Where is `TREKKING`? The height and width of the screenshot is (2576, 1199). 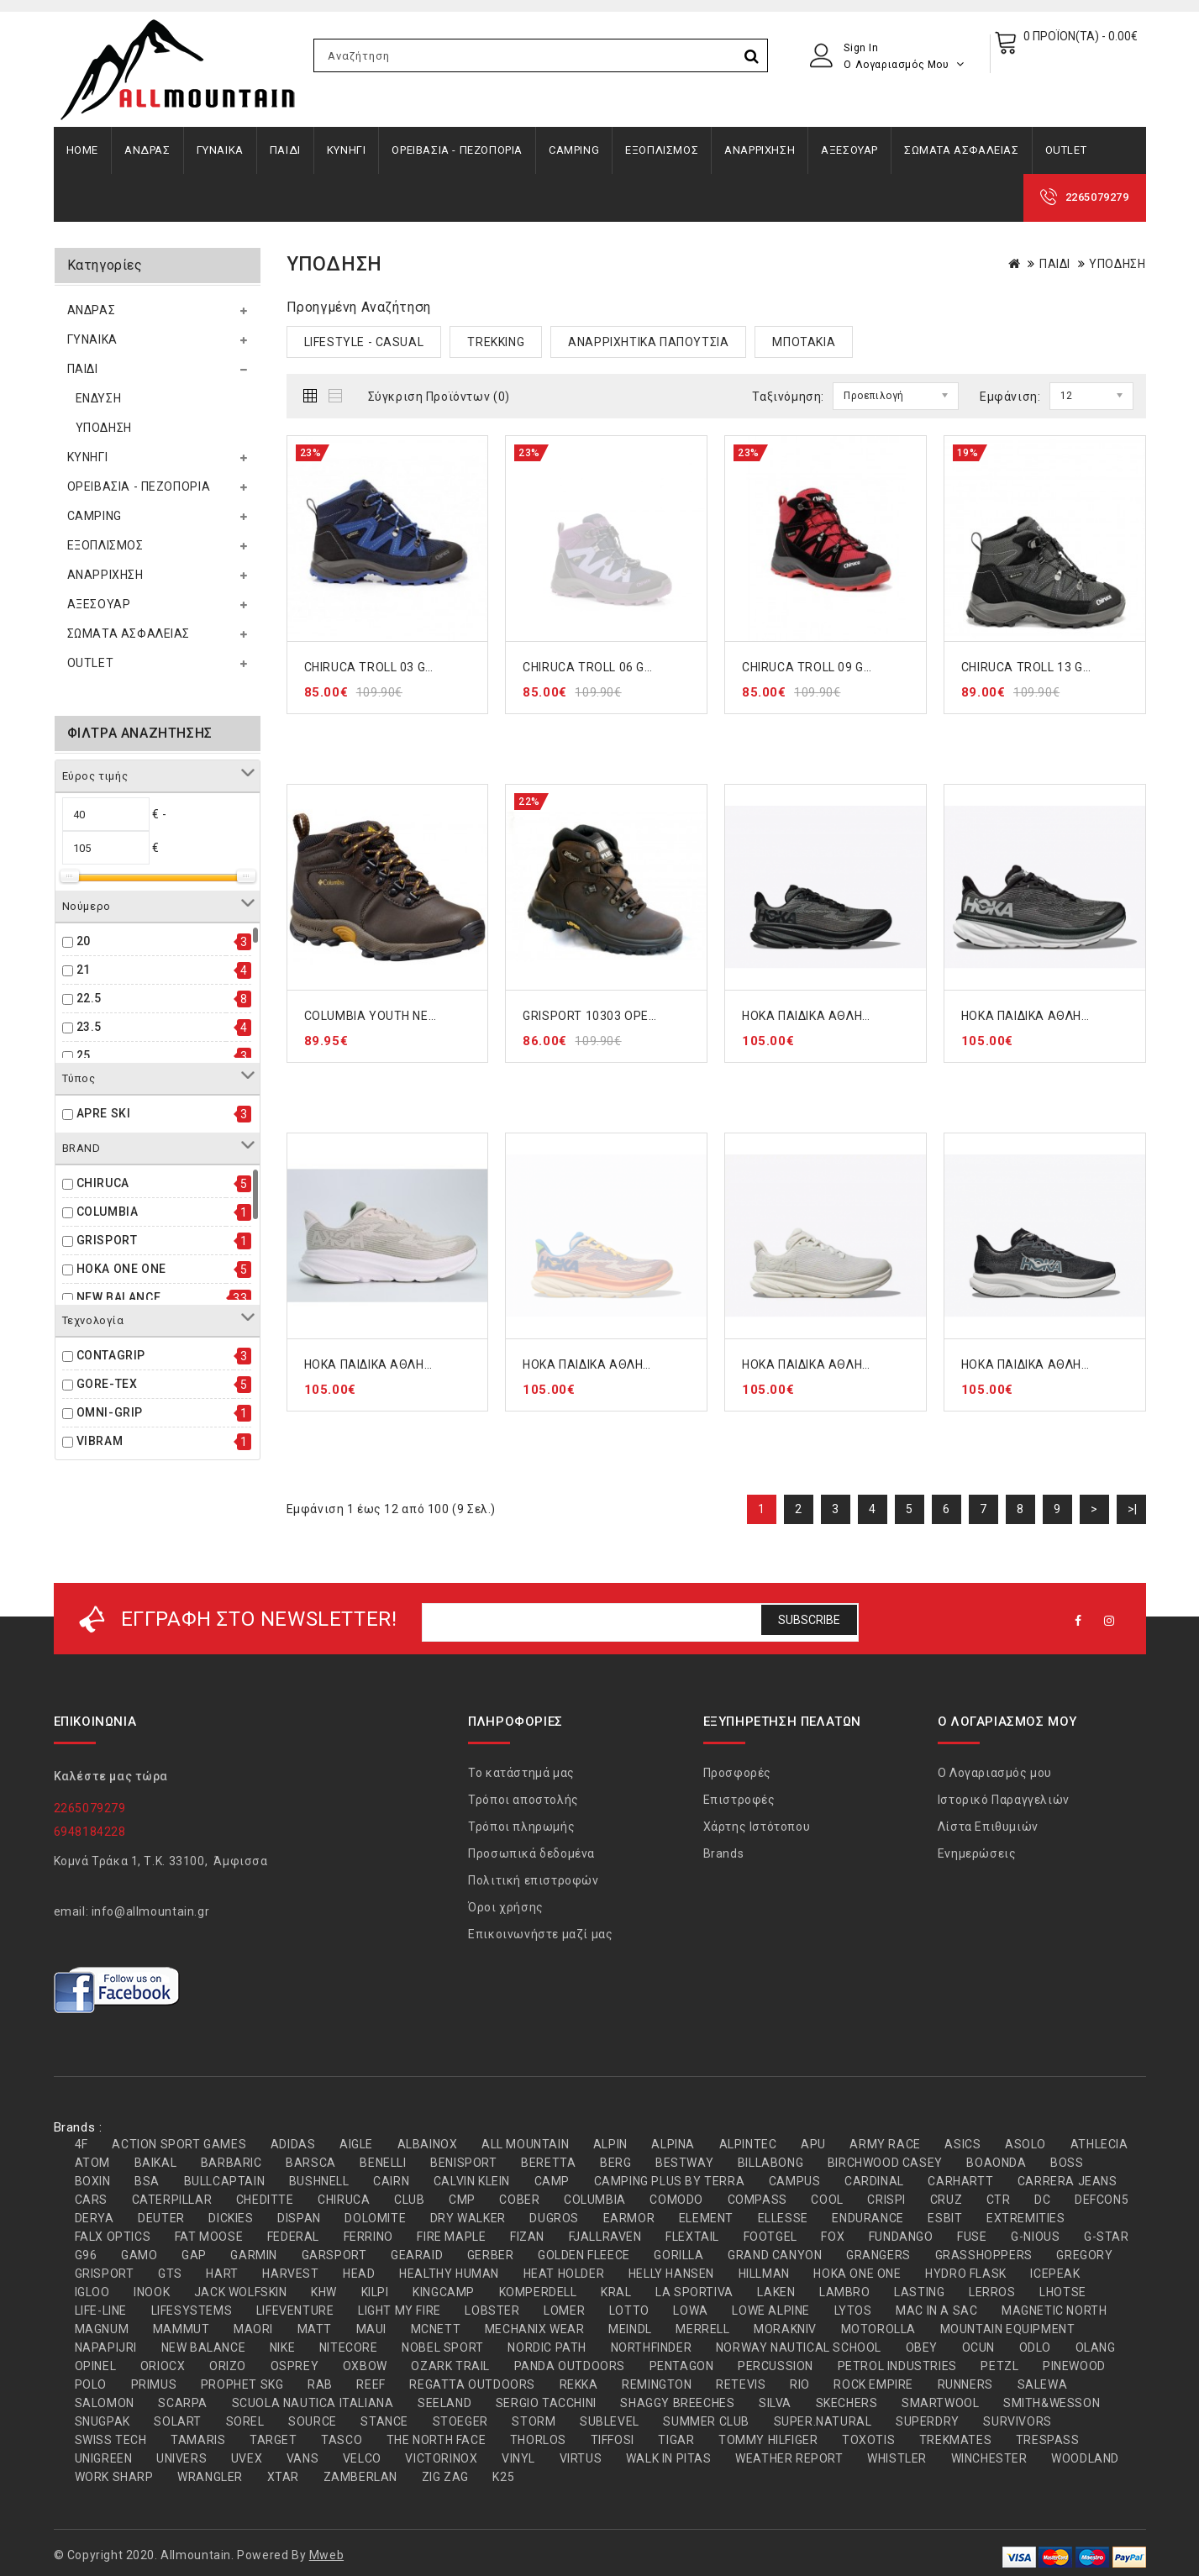
TREKKING is located at coordinates (495, 342).